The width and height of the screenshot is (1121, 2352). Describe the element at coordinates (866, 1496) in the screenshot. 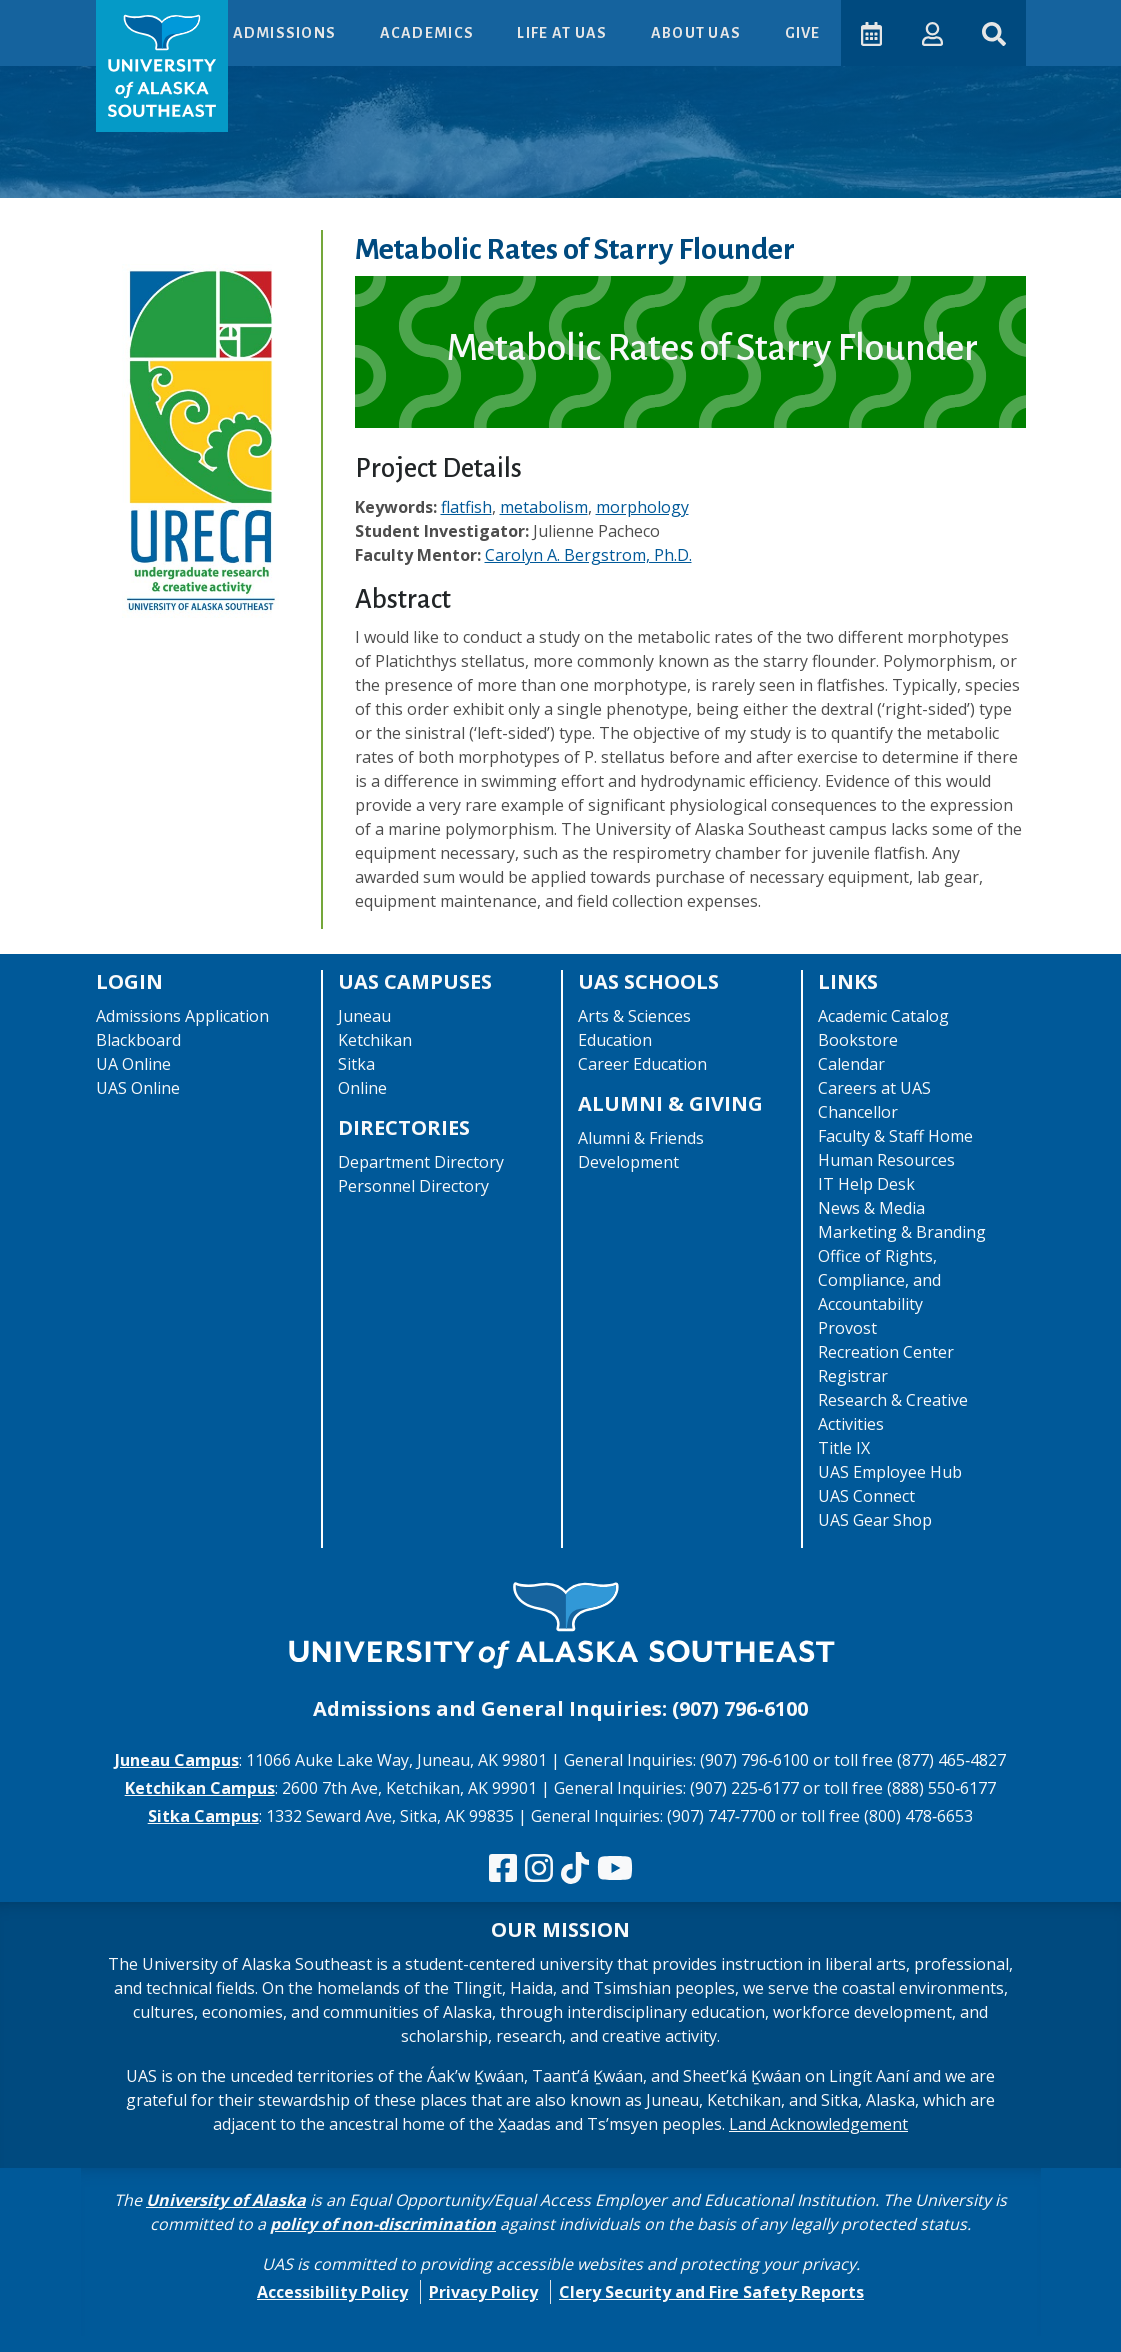

I see `UAS Connect` at that location.